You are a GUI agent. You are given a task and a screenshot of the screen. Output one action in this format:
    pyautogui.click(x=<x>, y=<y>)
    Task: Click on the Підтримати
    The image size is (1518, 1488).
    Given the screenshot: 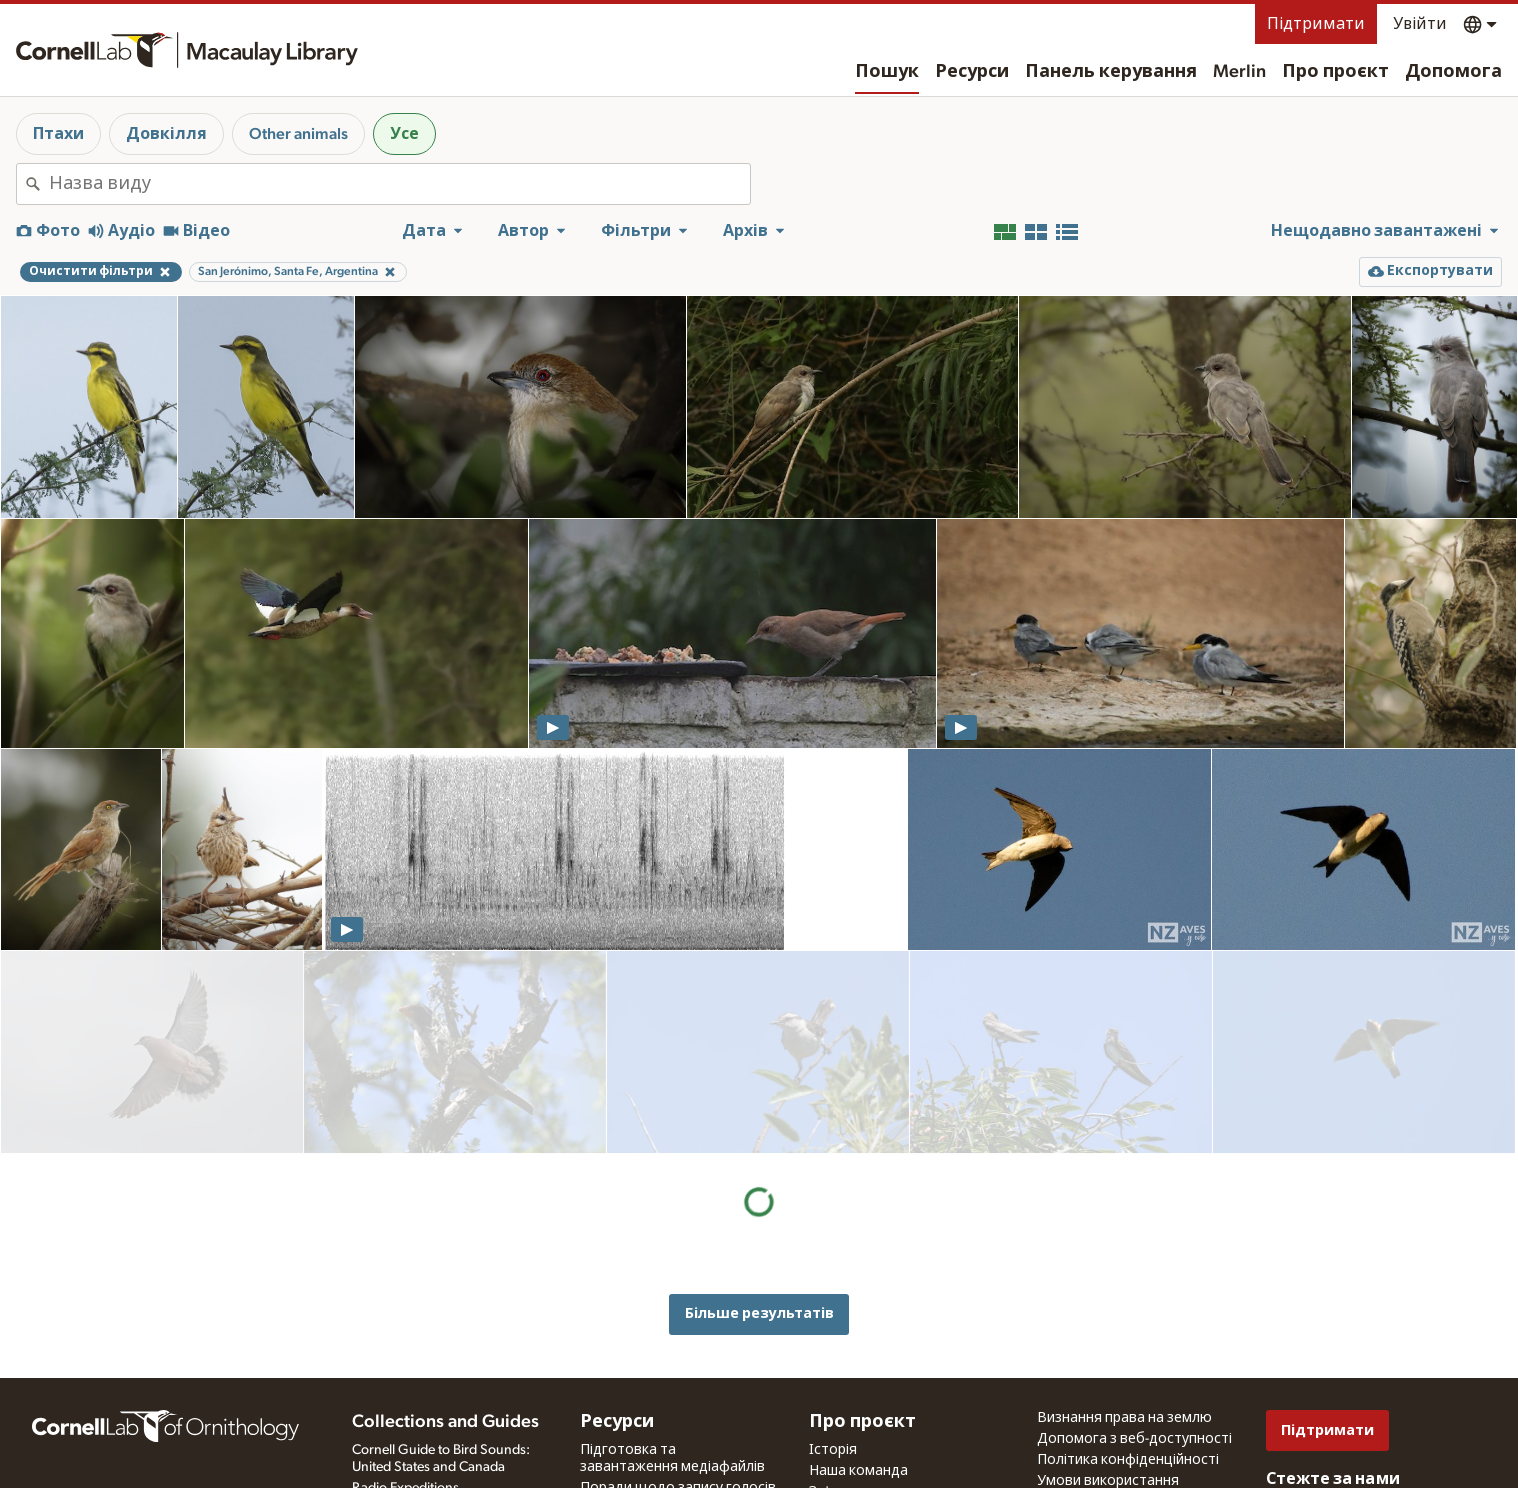 What is the action you would take?
    pyautogui.click(x=1316, y=24)
    